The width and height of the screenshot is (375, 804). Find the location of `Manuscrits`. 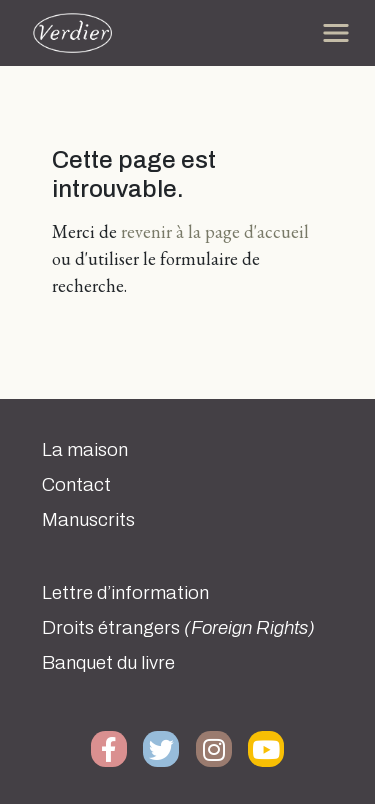

Manuscrits is located at coordinates (88, 520).